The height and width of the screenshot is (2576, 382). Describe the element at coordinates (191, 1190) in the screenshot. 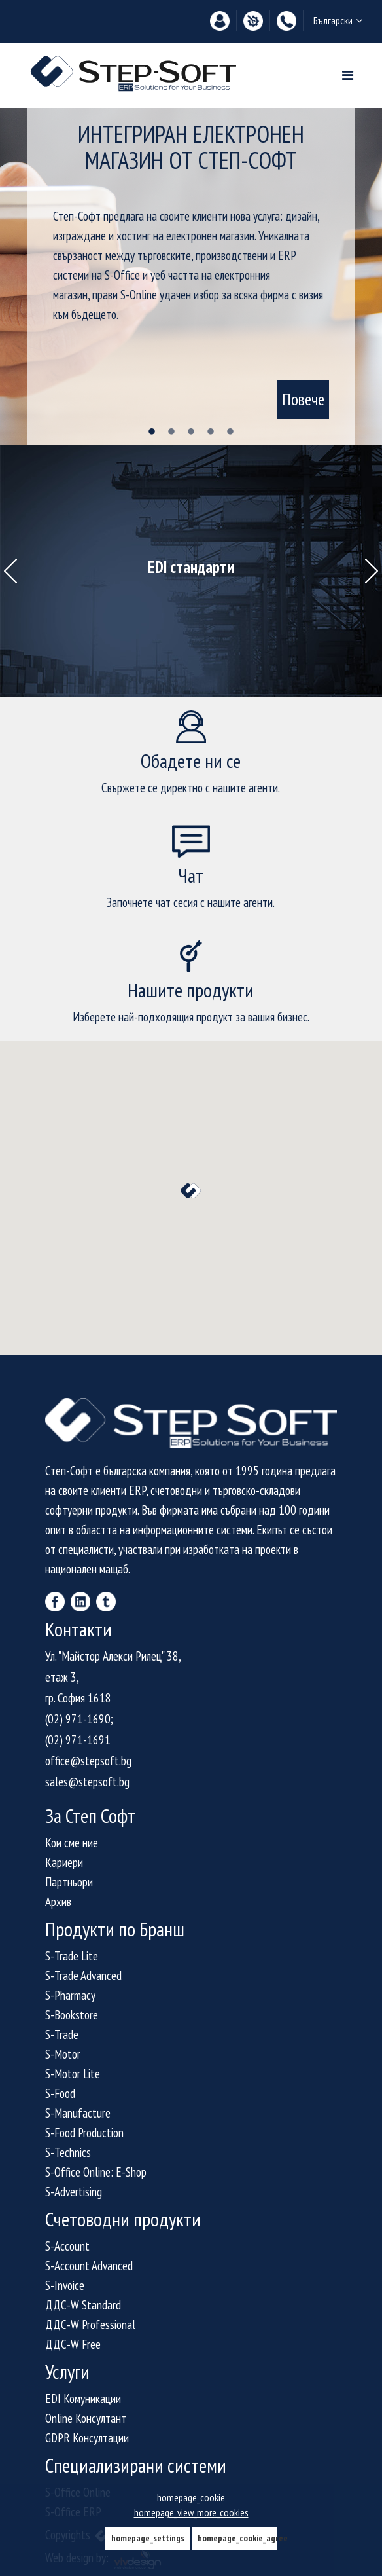

I see `[button]` at that location.